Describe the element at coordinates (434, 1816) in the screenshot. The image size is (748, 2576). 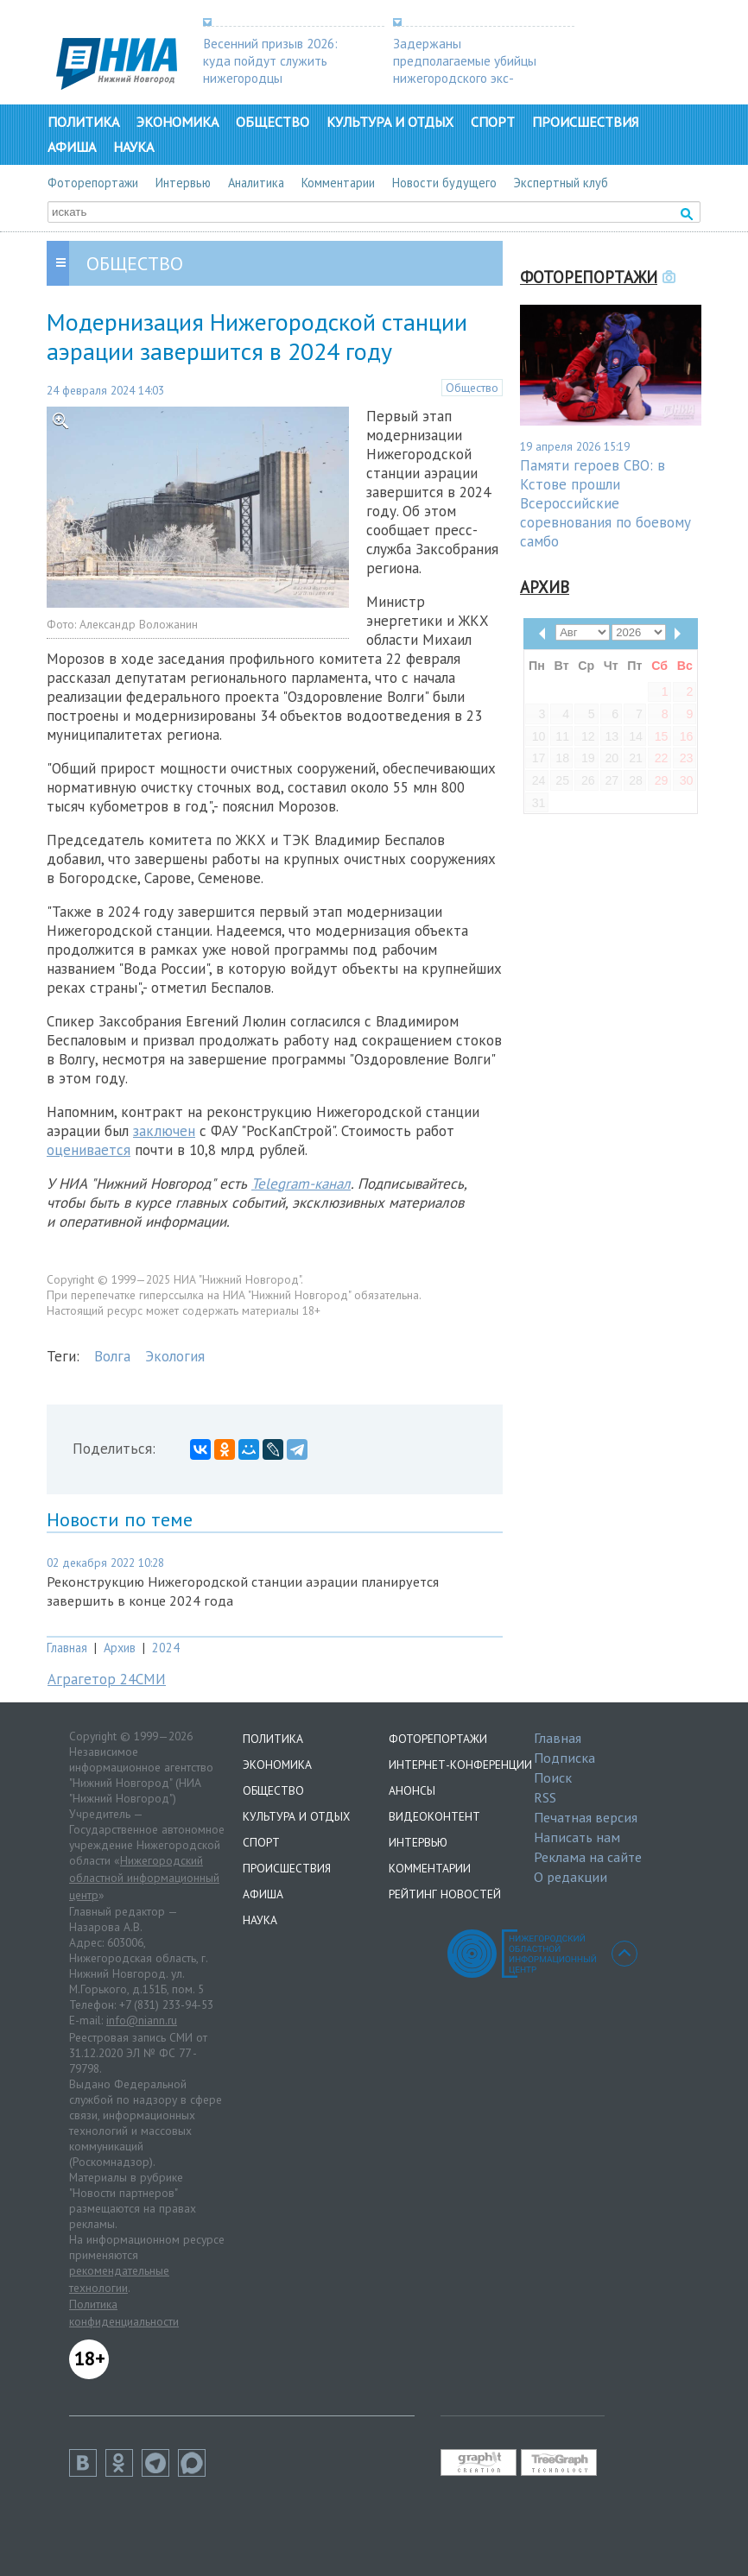
I see `Видеоконтент` at that location.